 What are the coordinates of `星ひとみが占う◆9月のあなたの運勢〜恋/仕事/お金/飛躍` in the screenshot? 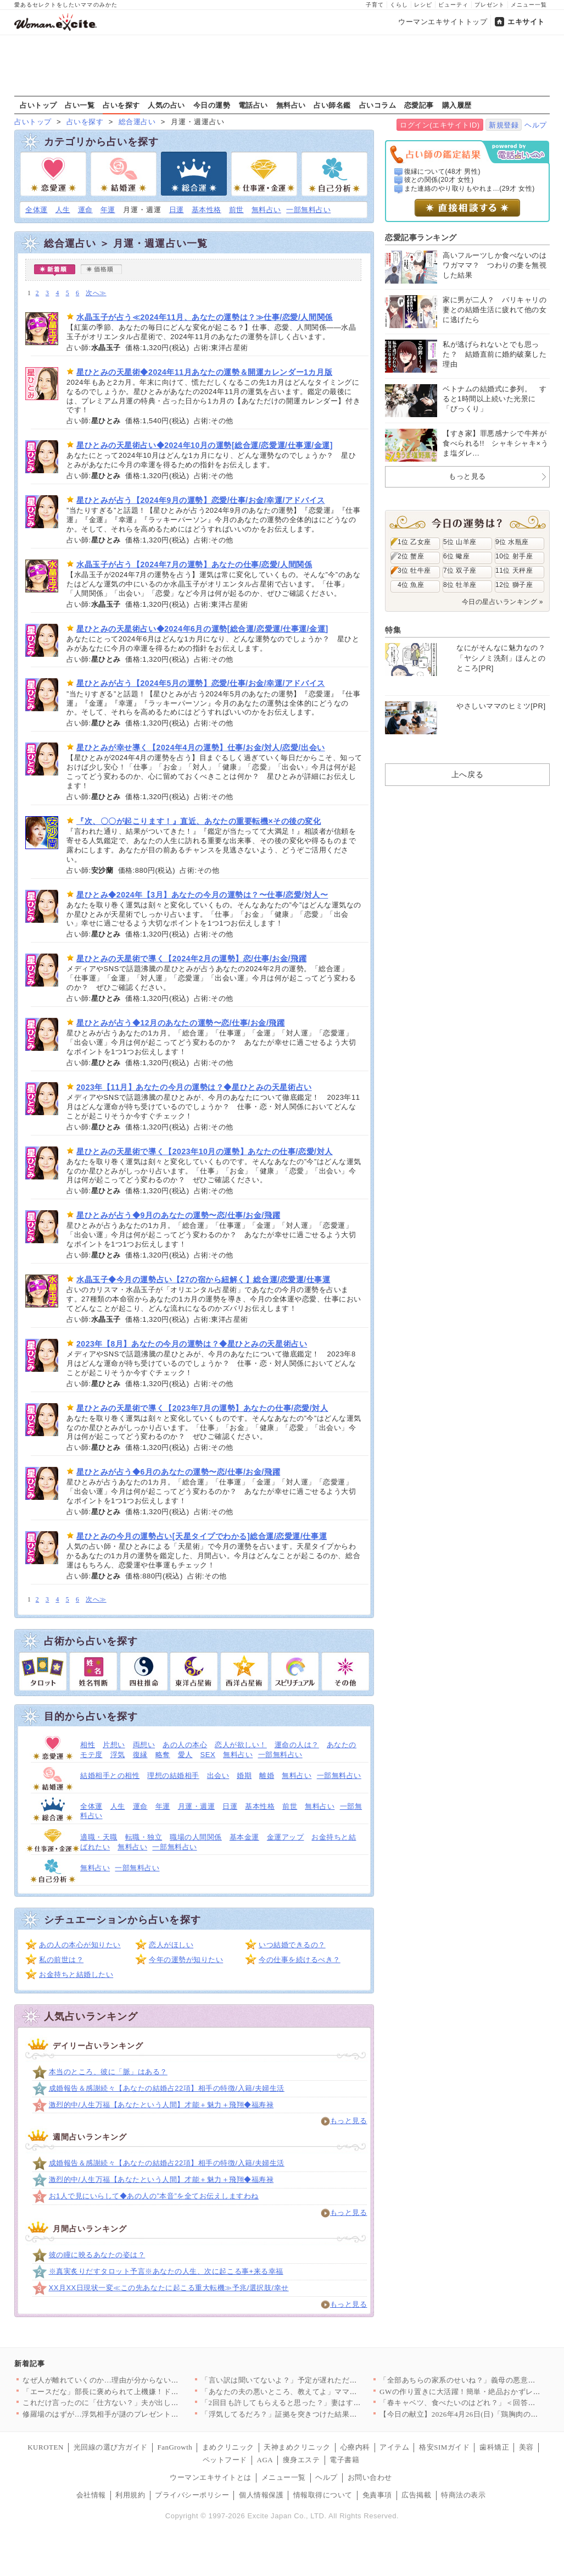 It's located at (178, 1215).